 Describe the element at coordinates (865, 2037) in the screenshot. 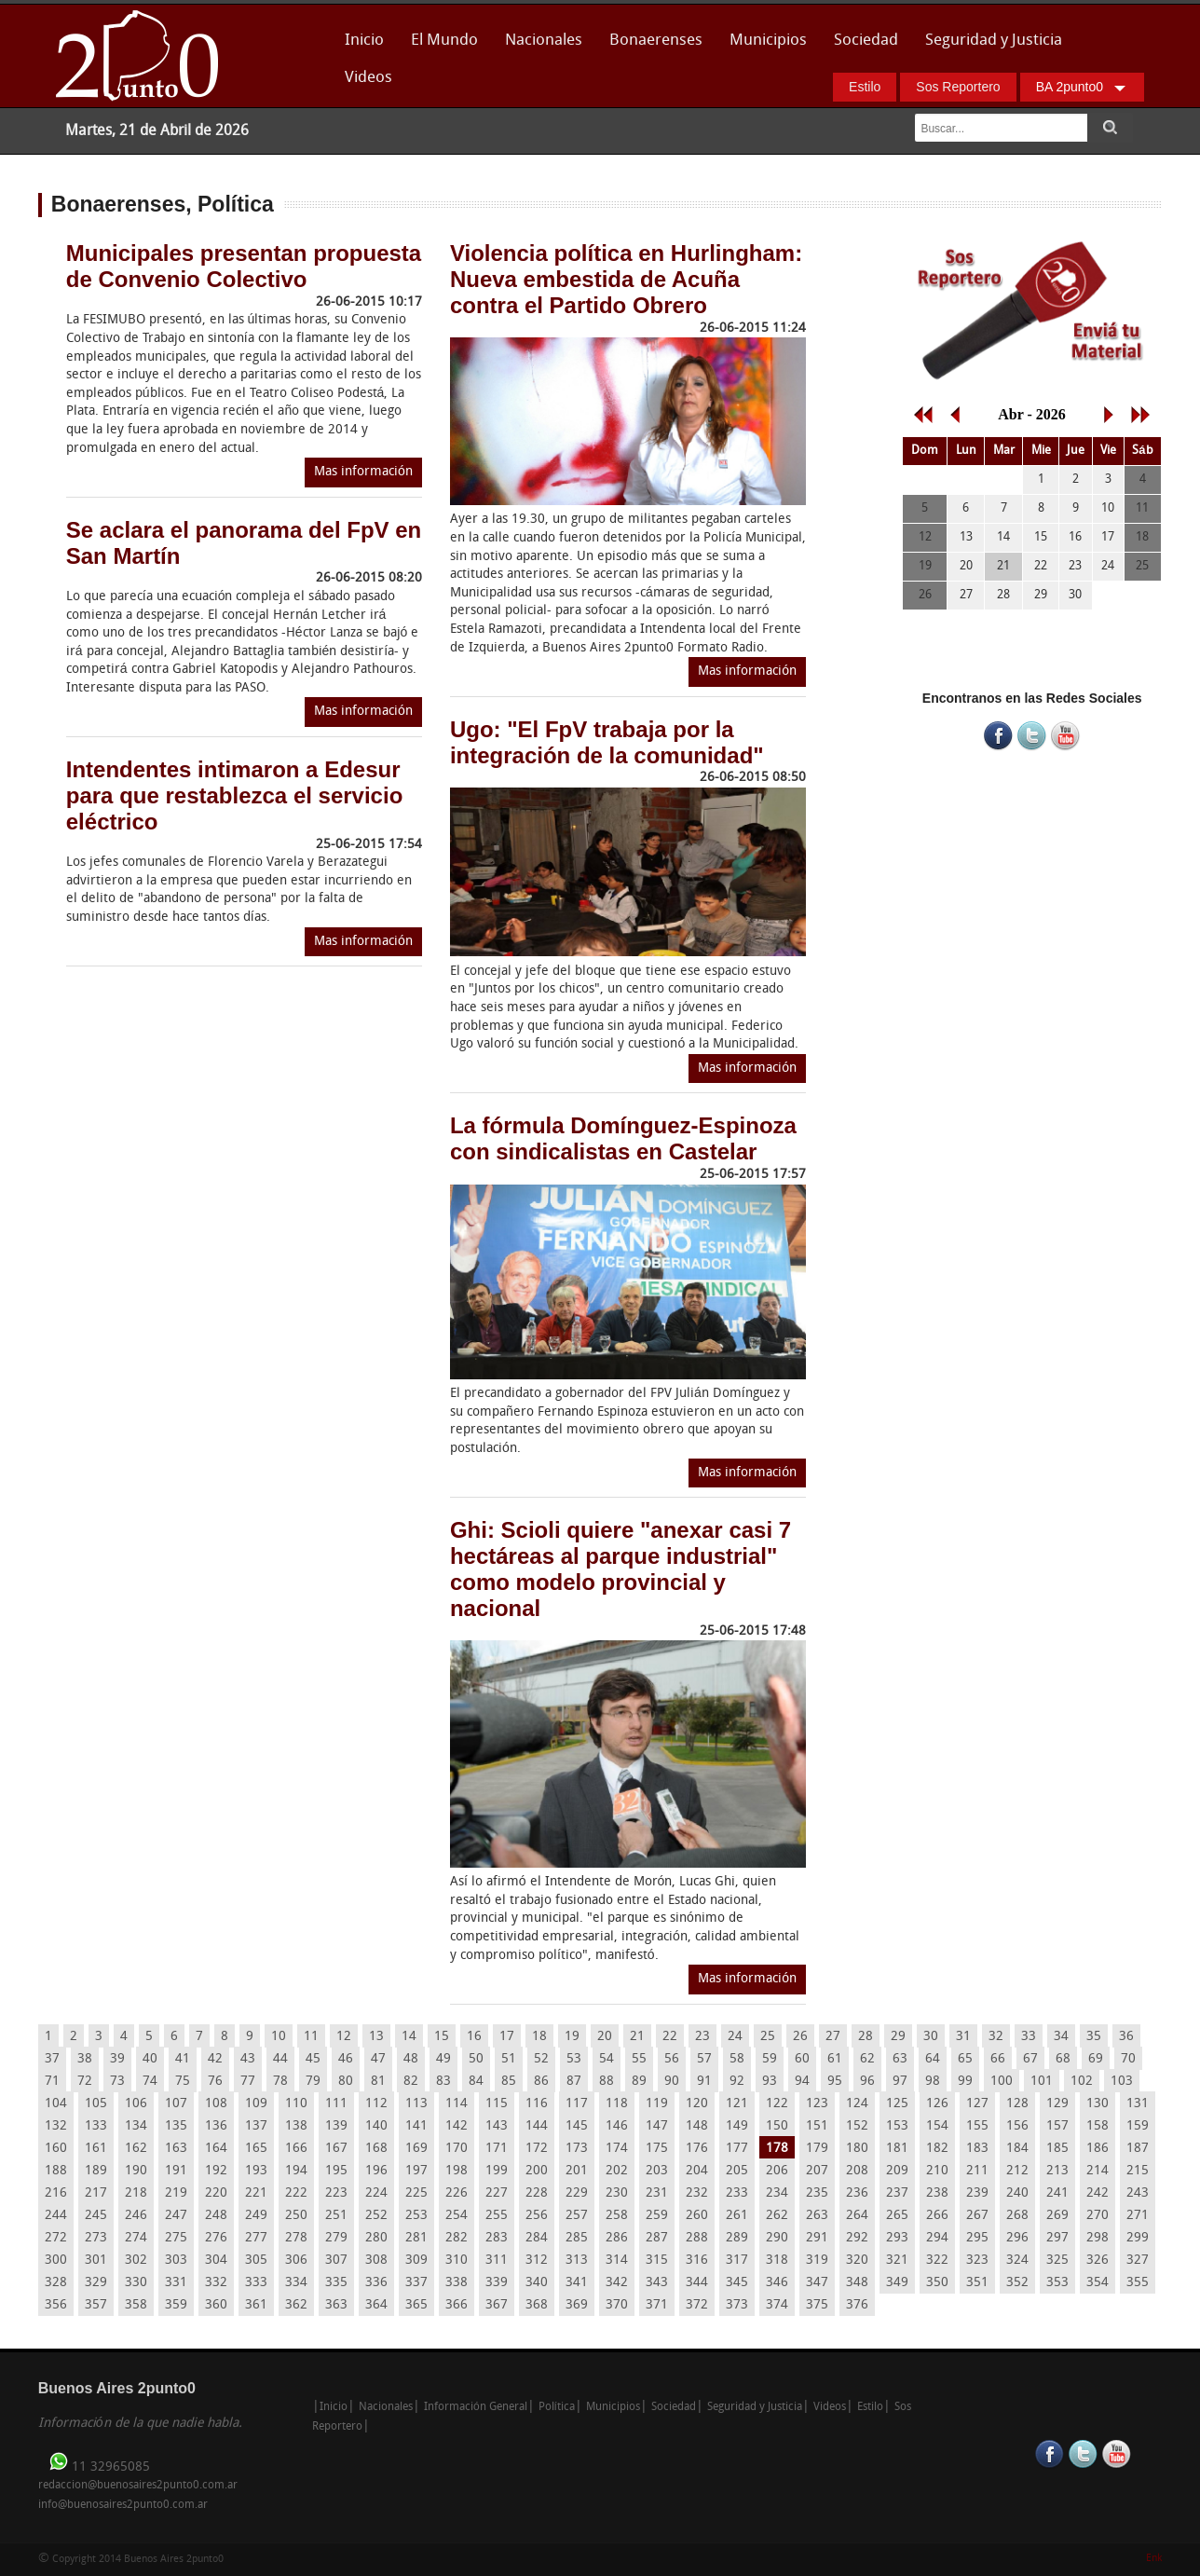

I see `28` at that location.